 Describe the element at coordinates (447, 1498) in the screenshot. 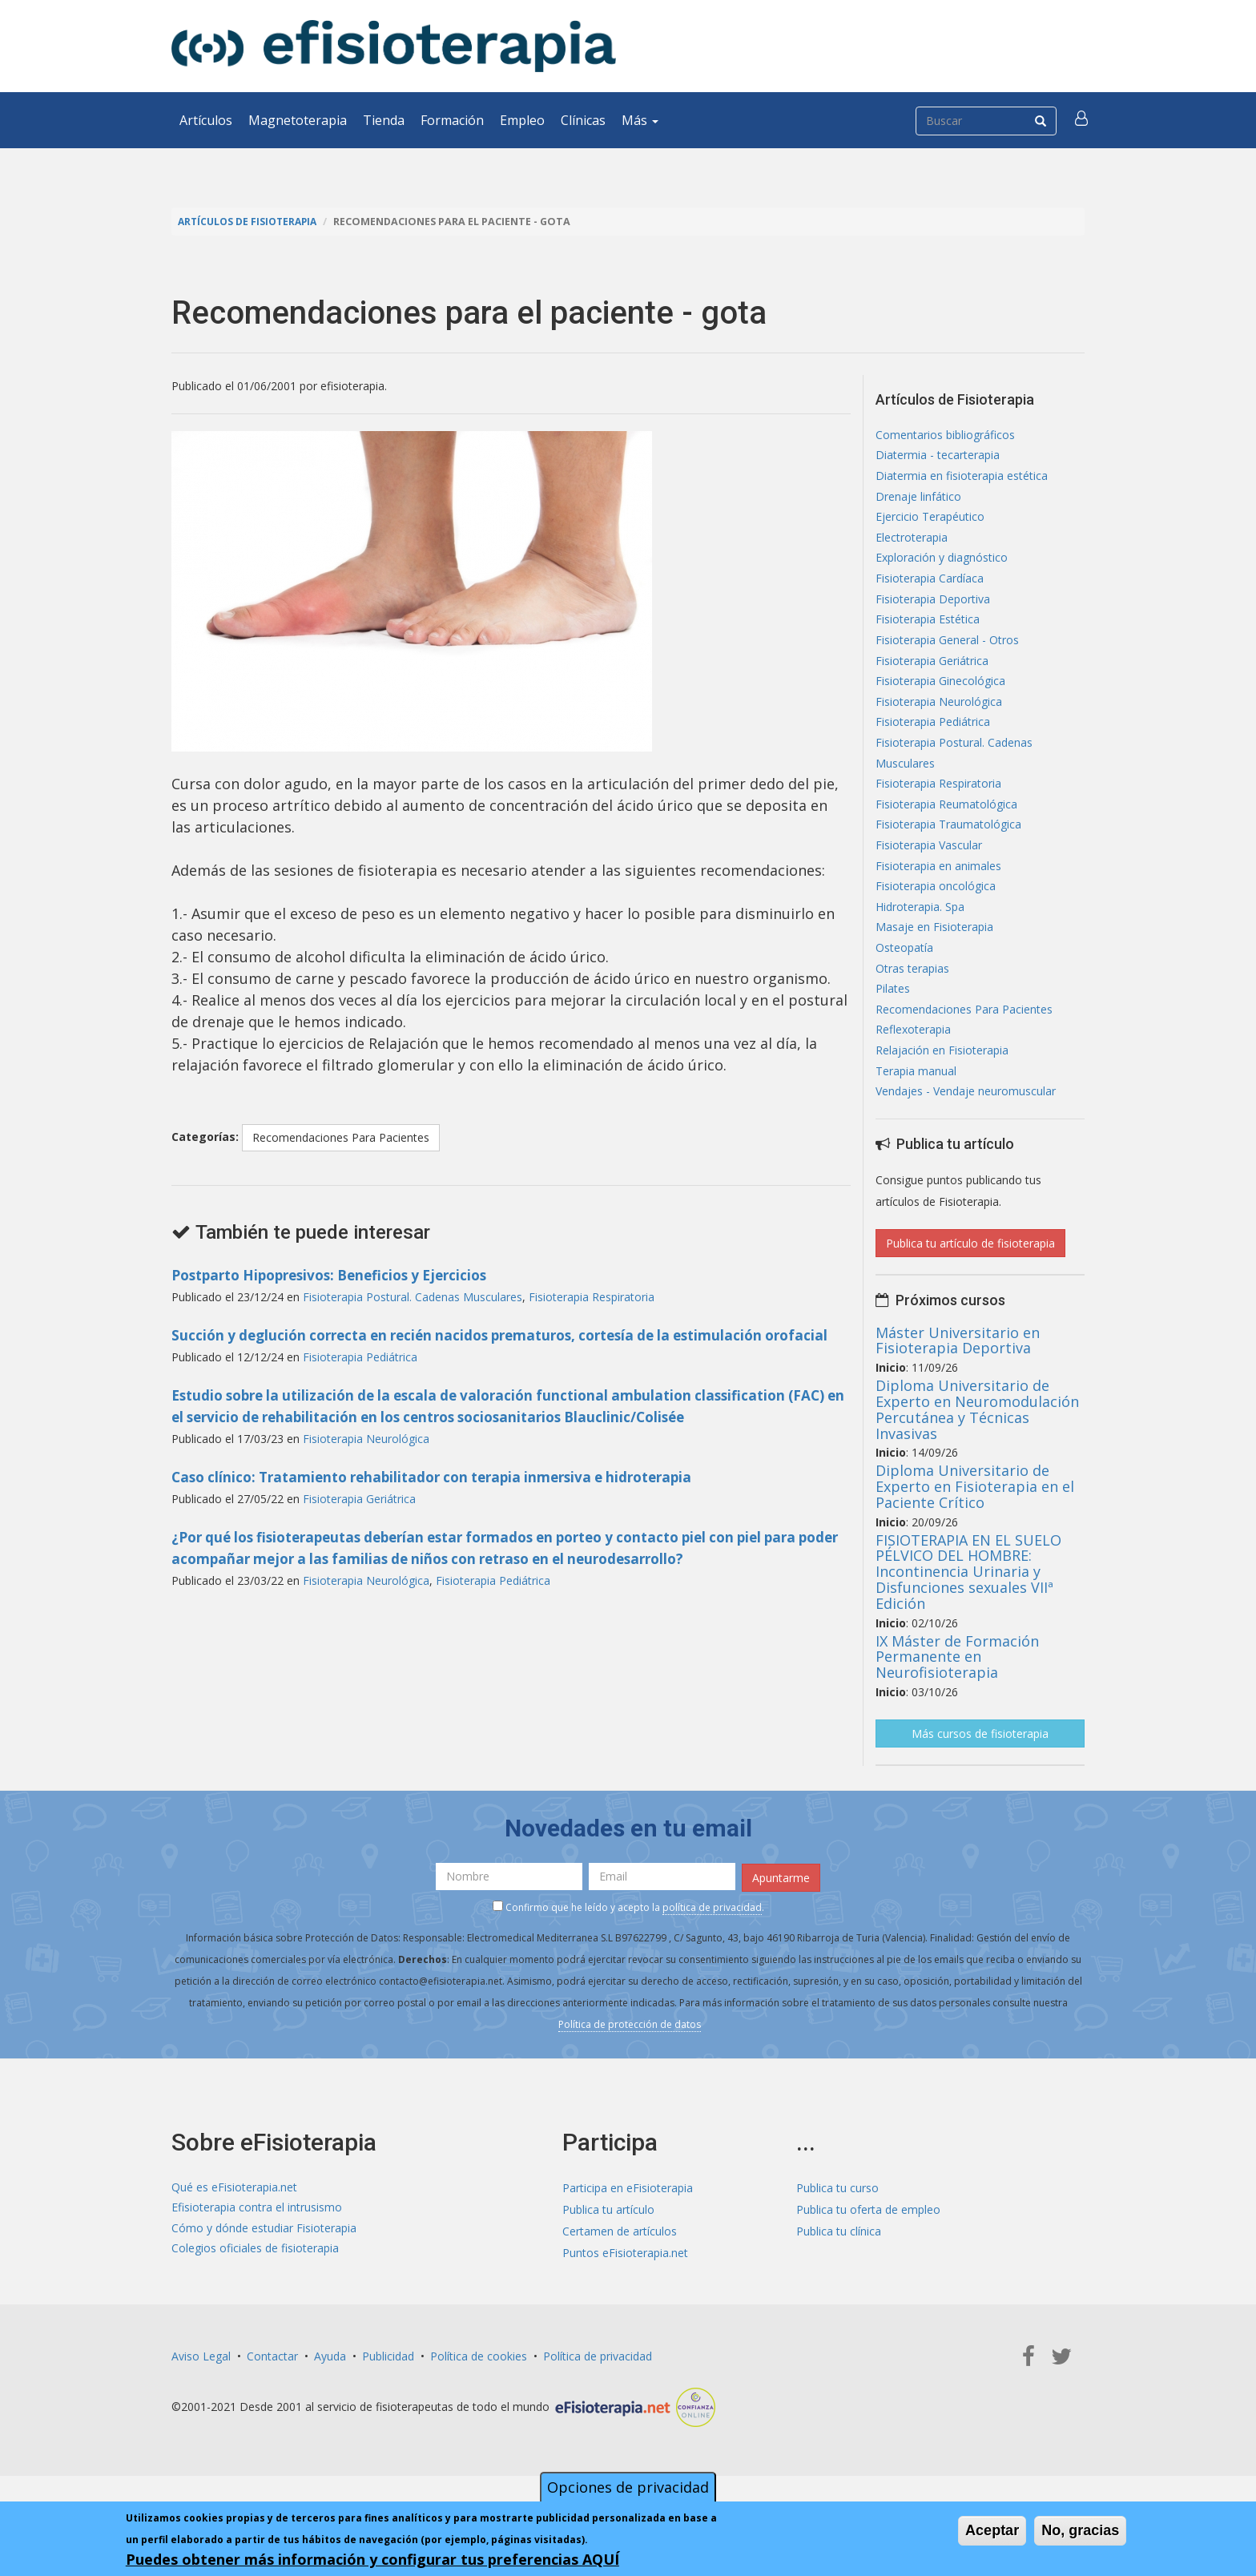

I see `Caso clínico: Tratamiento rehabilitador con terapia inmersiva e hidroterapia` at that location.